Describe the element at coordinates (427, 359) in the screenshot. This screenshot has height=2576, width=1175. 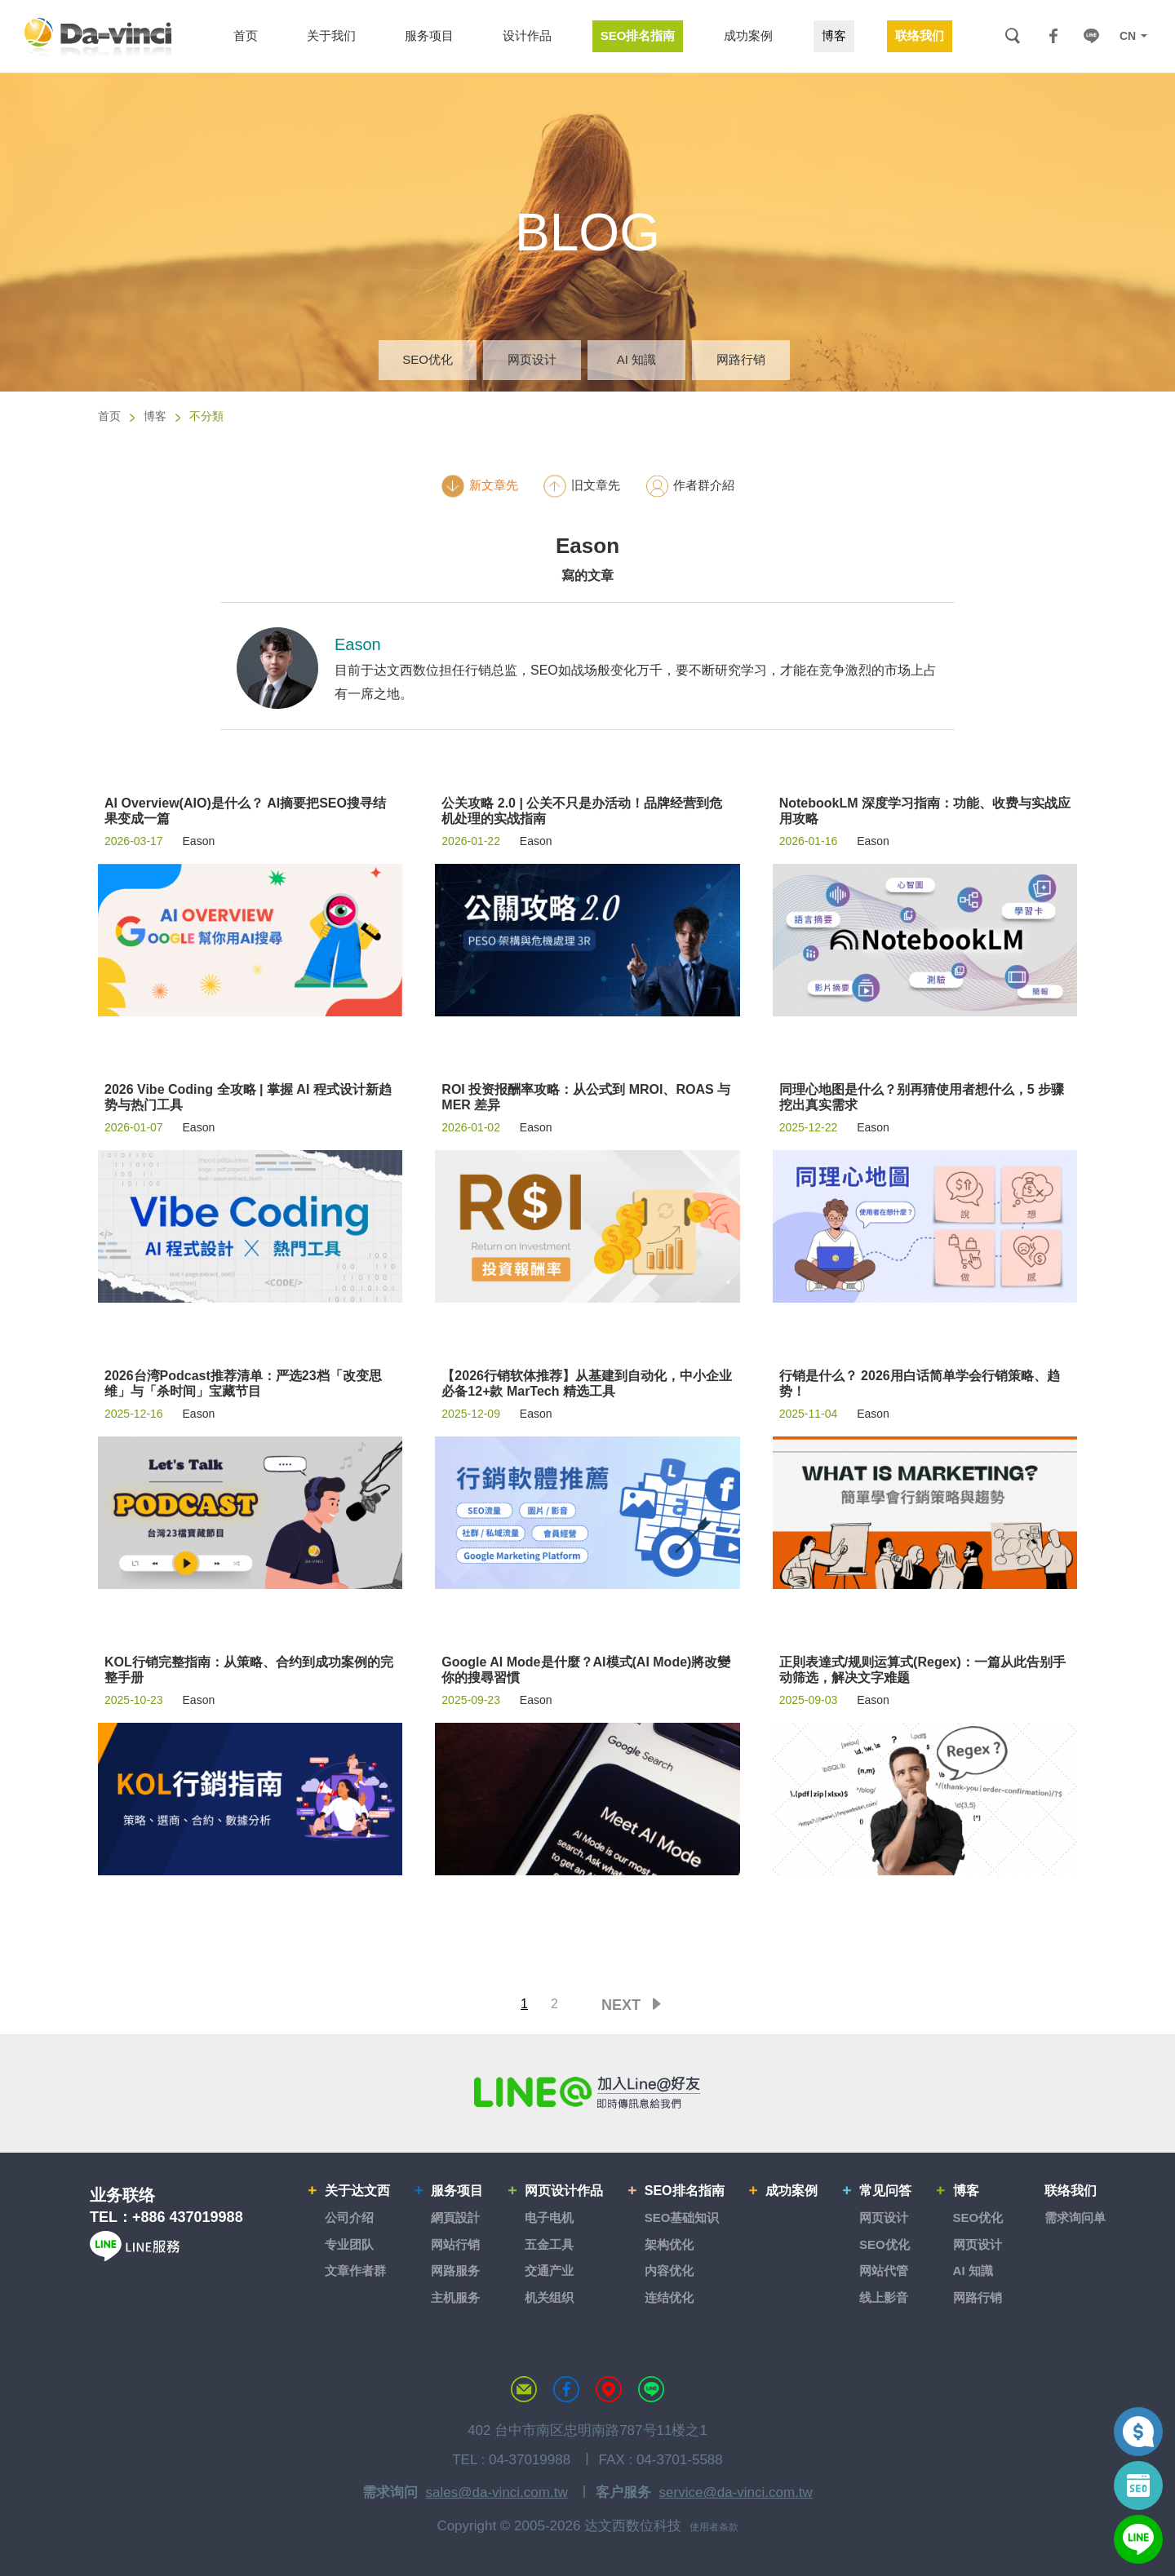
I see `SEO优化` at that location.